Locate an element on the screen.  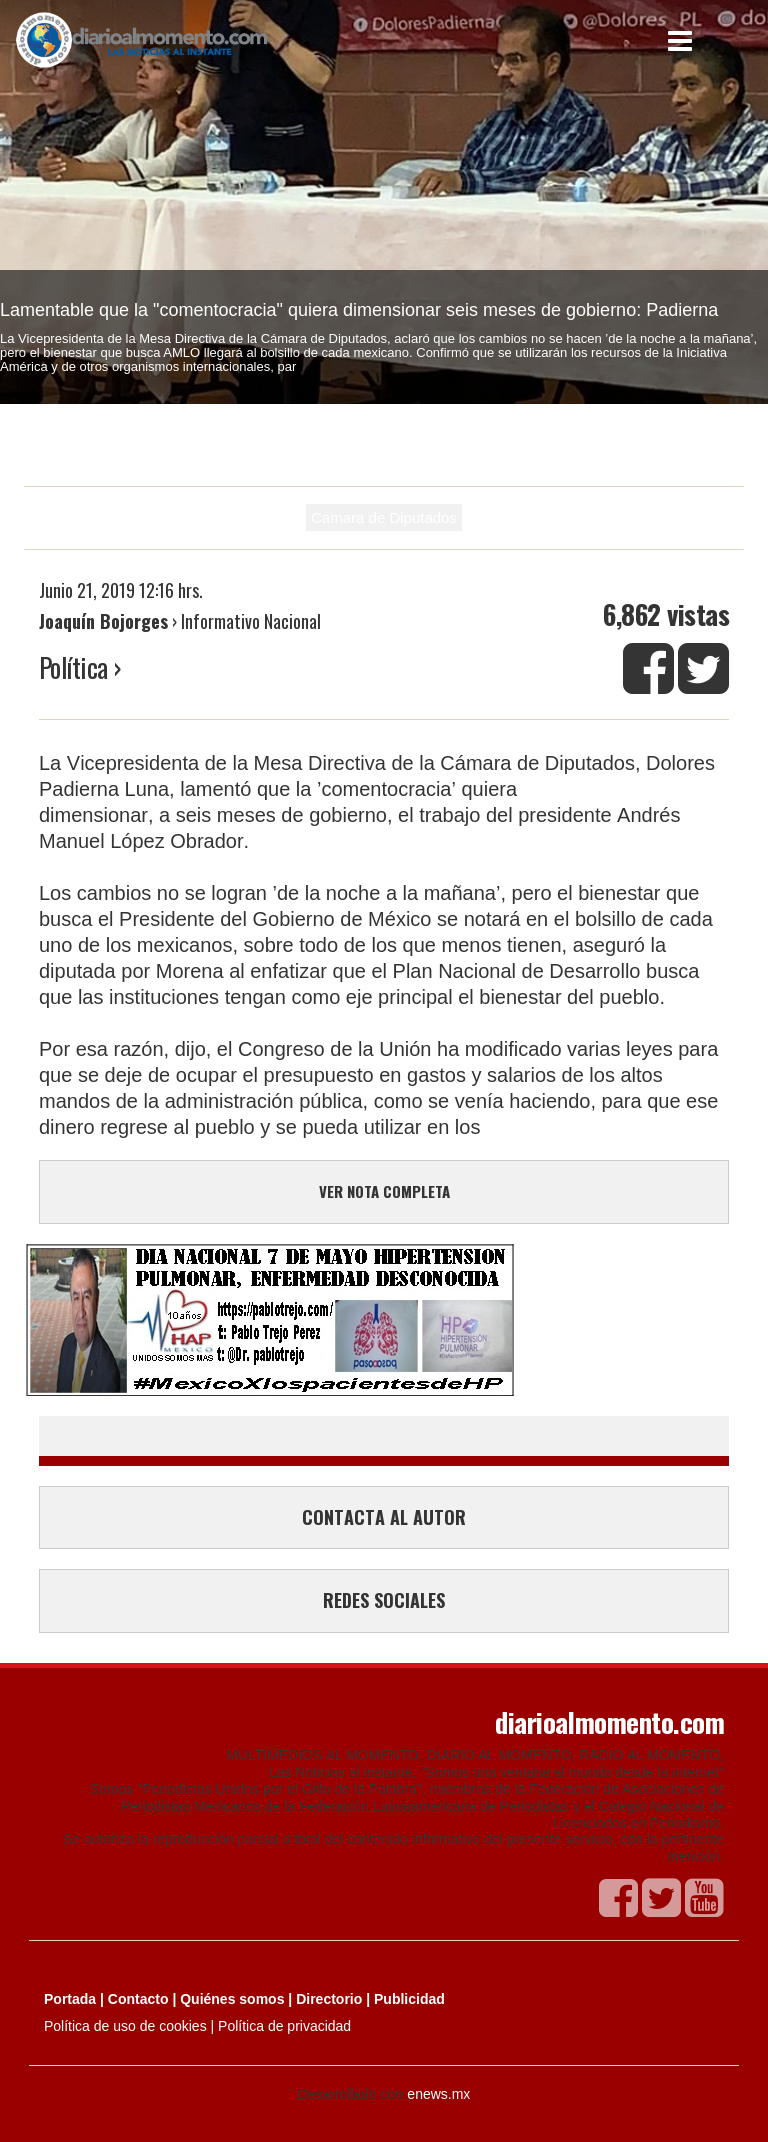
Portada is located at coordinates (70, 1999).